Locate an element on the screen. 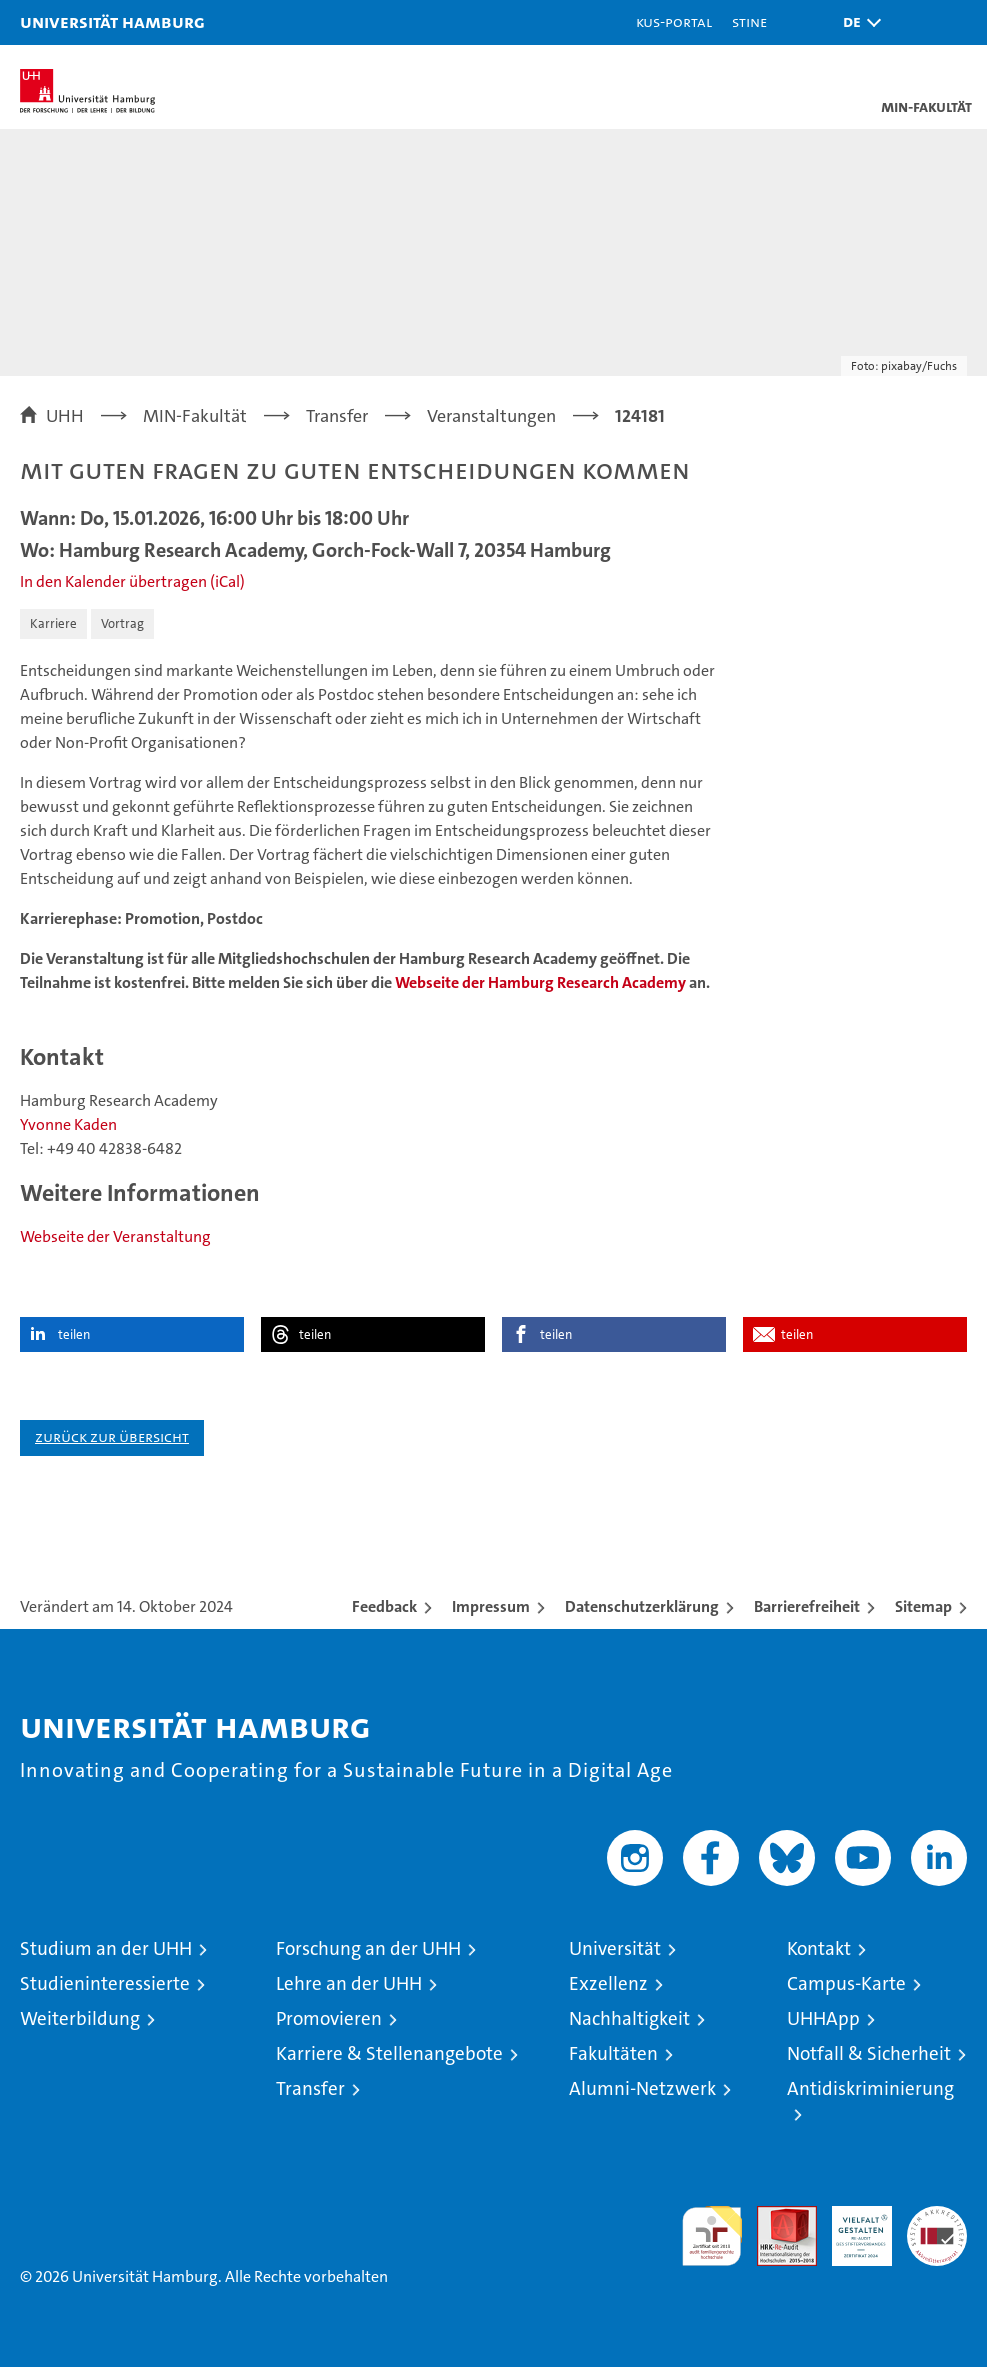 The height and width of the screenshot is (2367, 987). Promovieren is located at coordinates (329, 2018).